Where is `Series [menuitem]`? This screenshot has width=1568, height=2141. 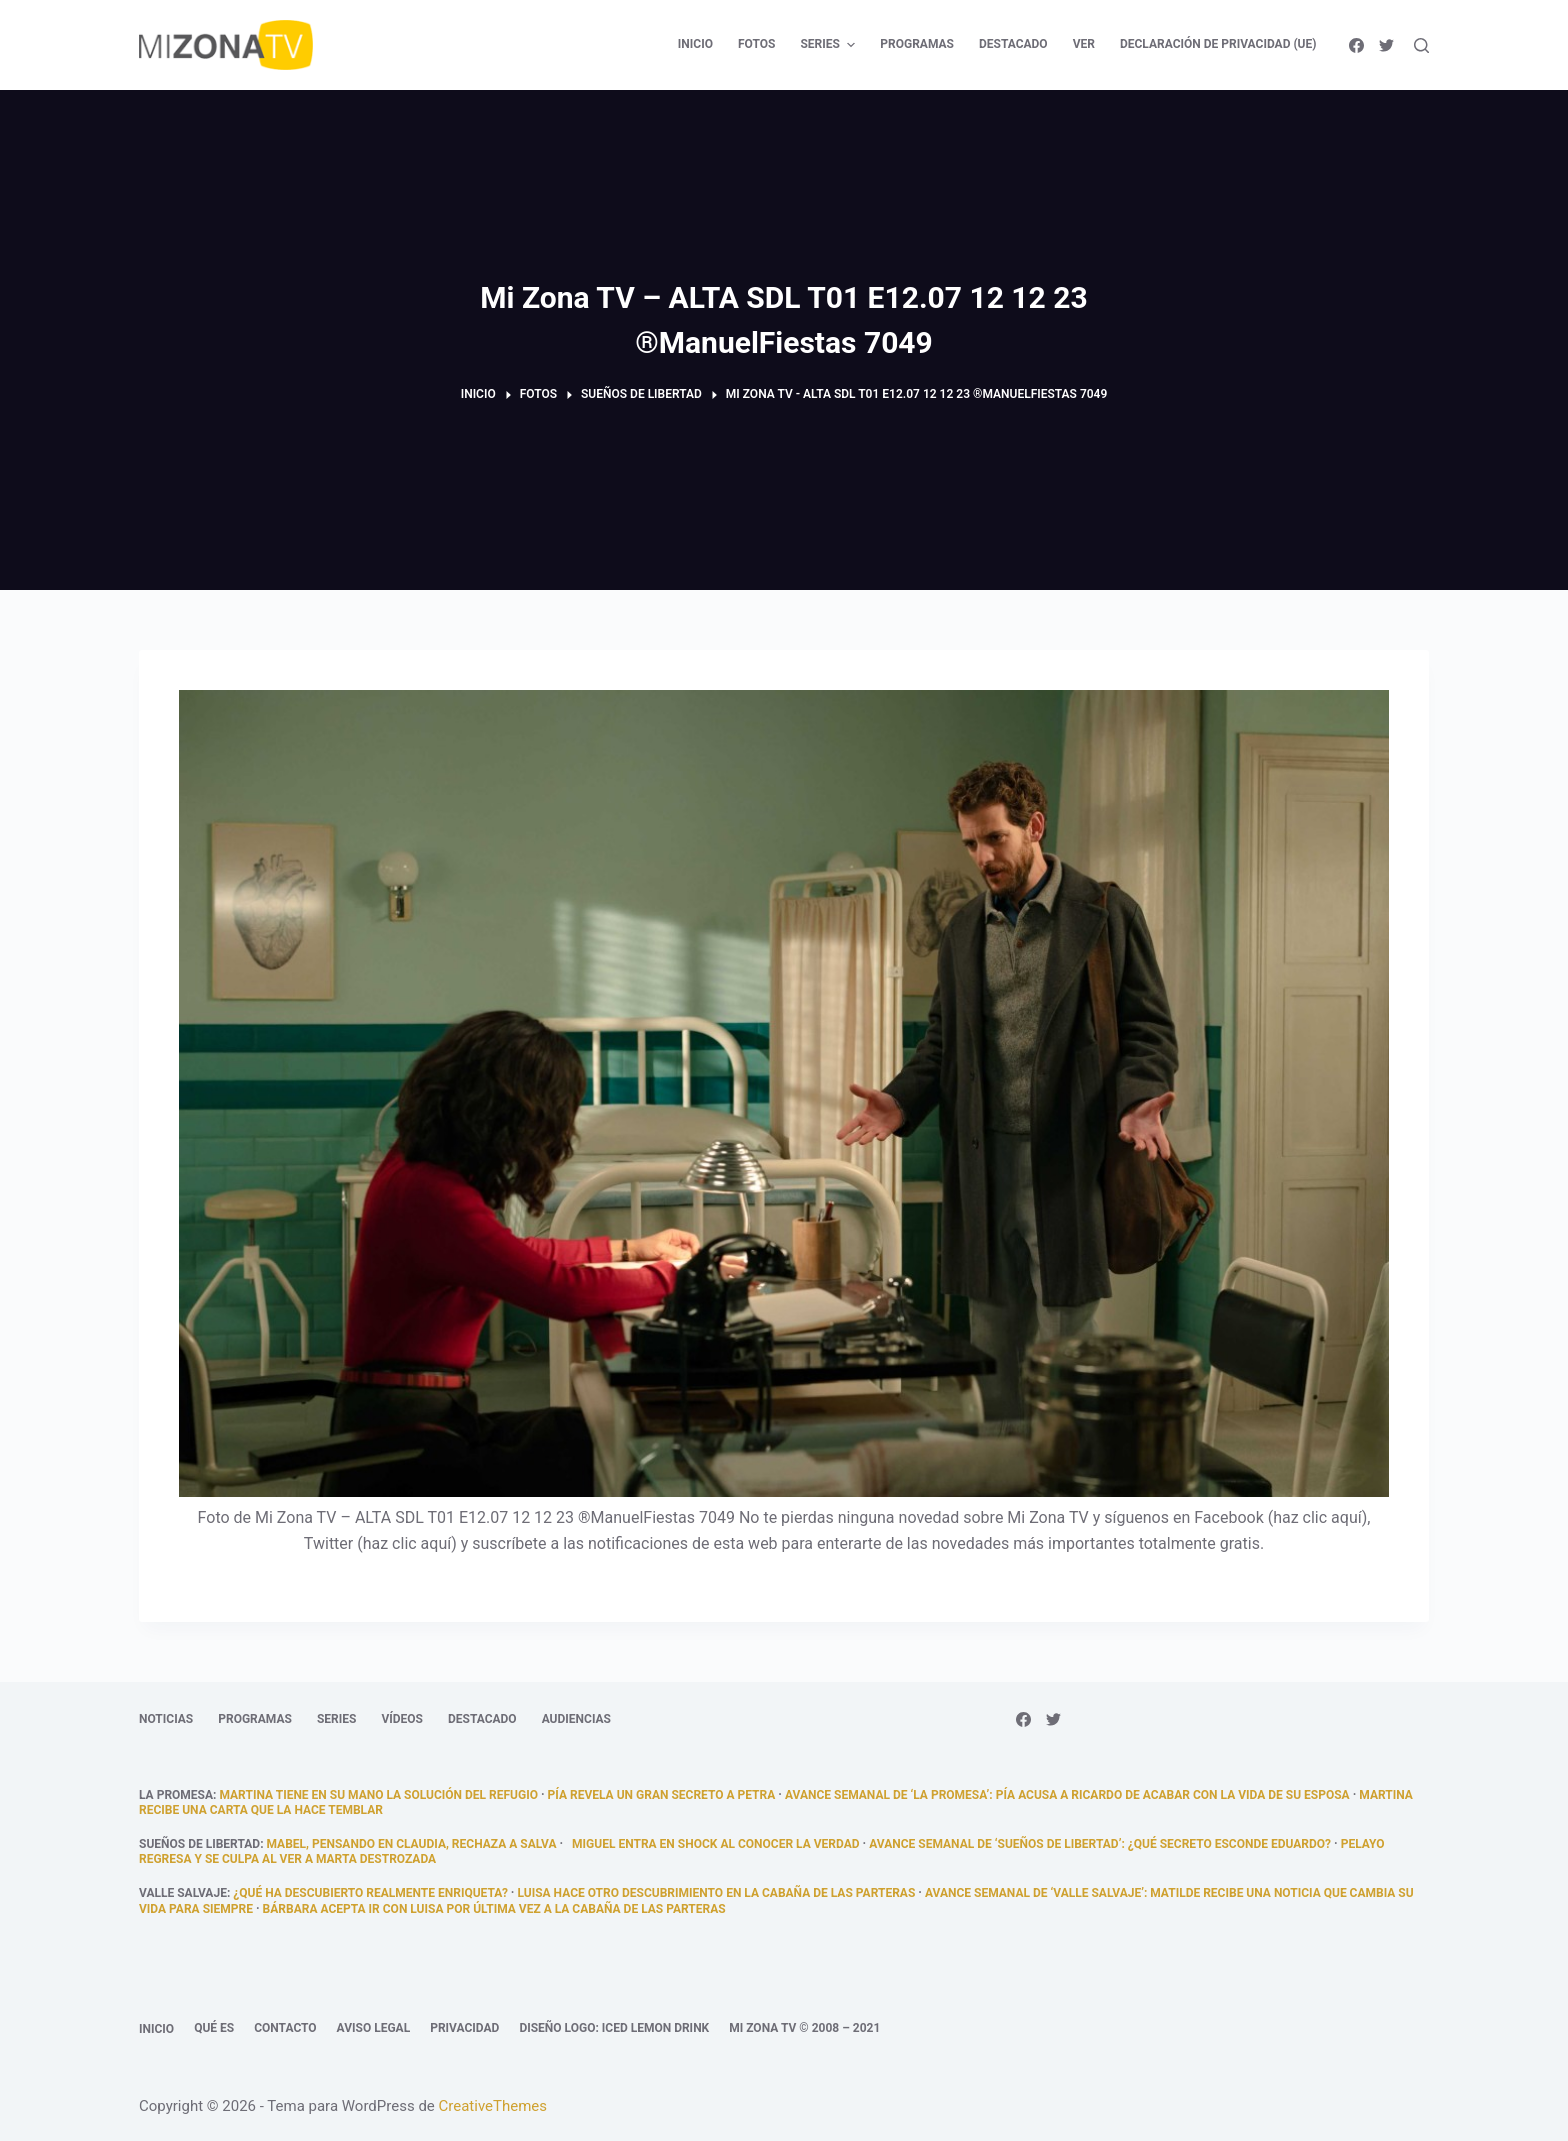
Series [menuitem] is located at coordinates (830, 45).